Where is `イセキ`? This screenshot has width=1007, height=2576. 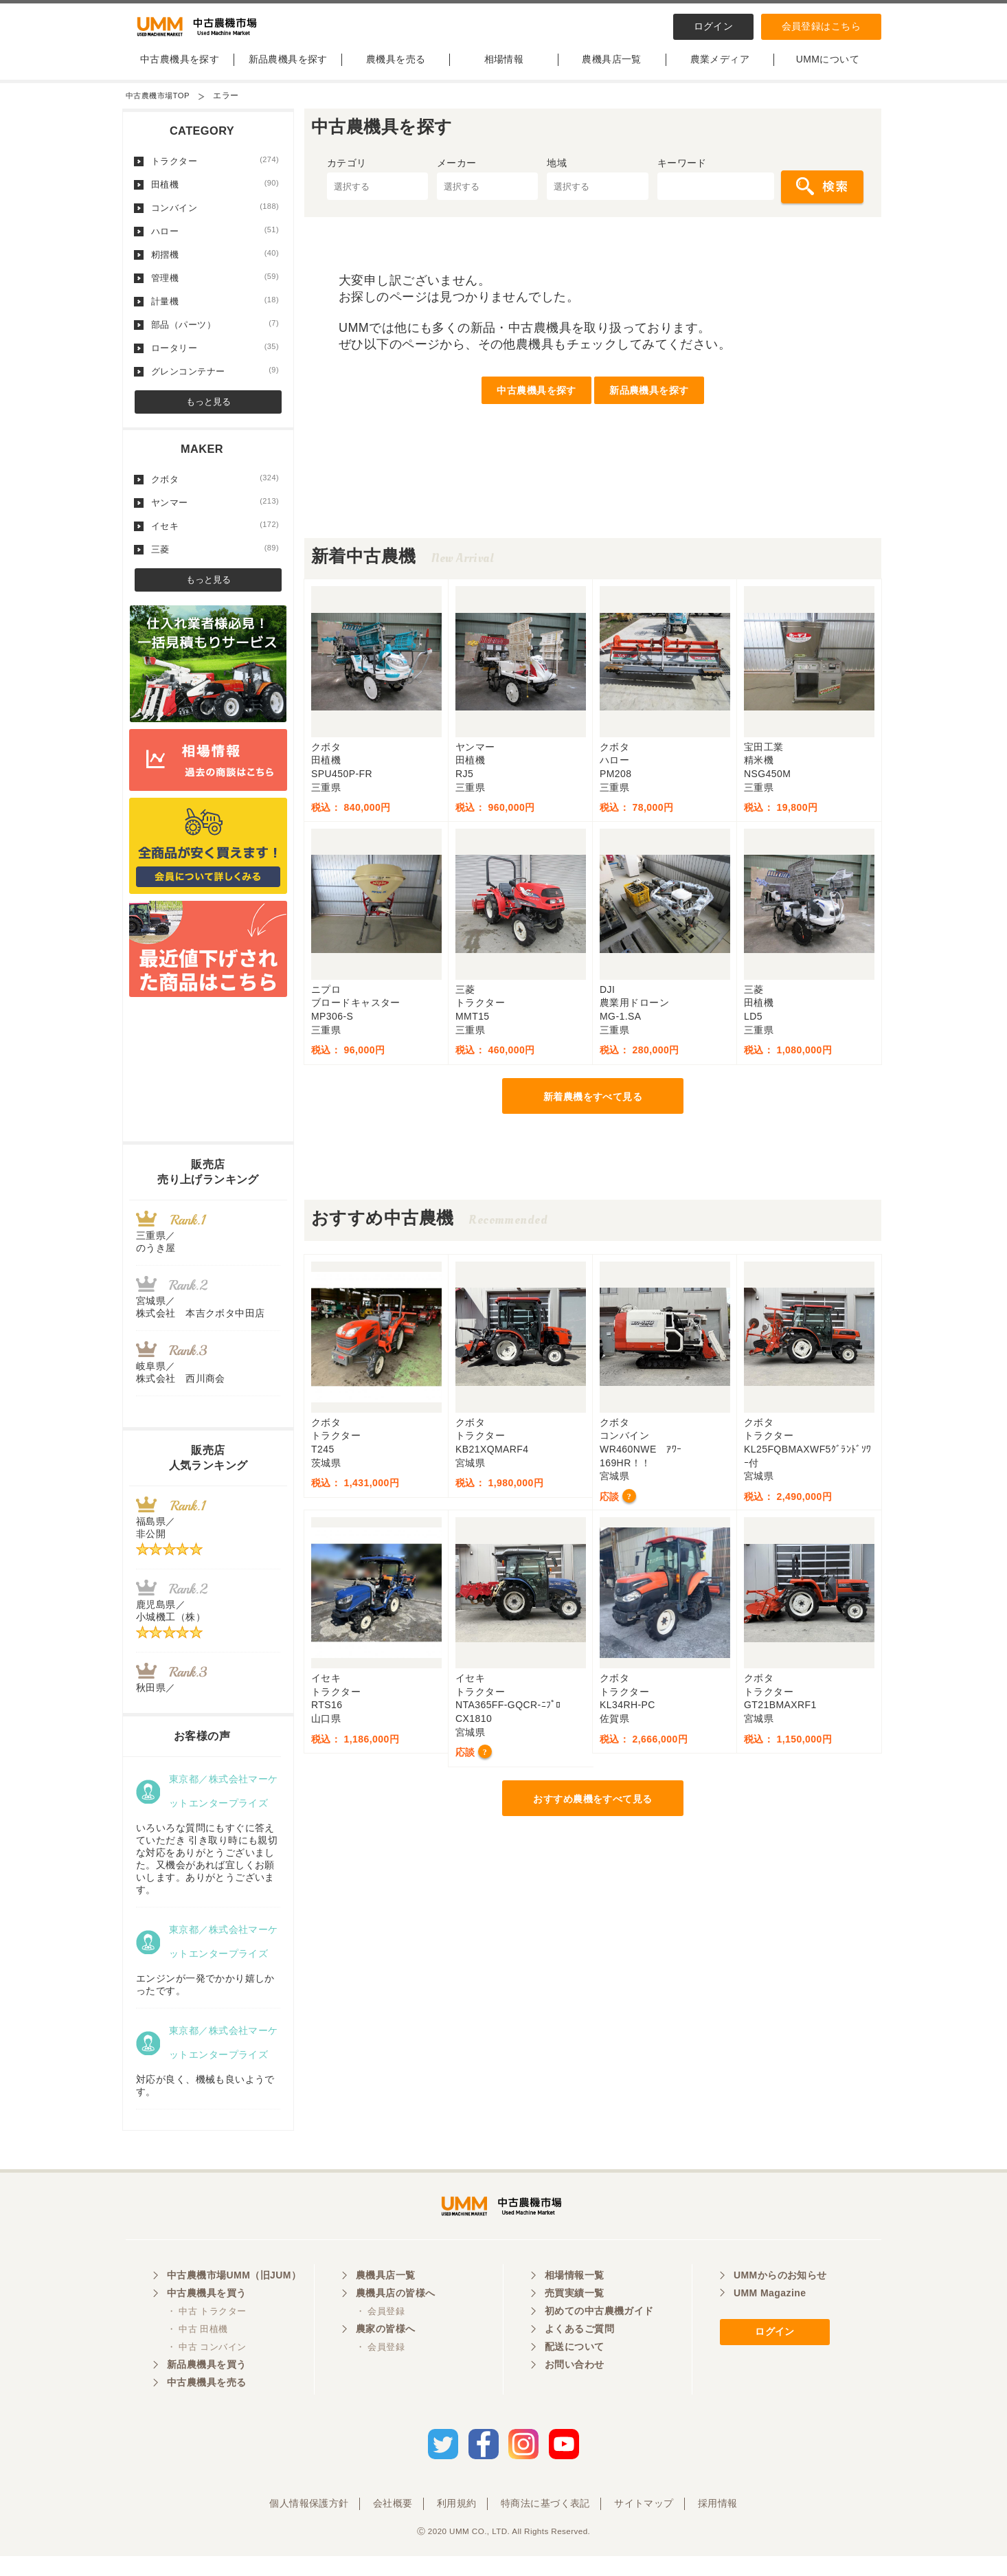
イセキ is located at coordinates (215, 537).